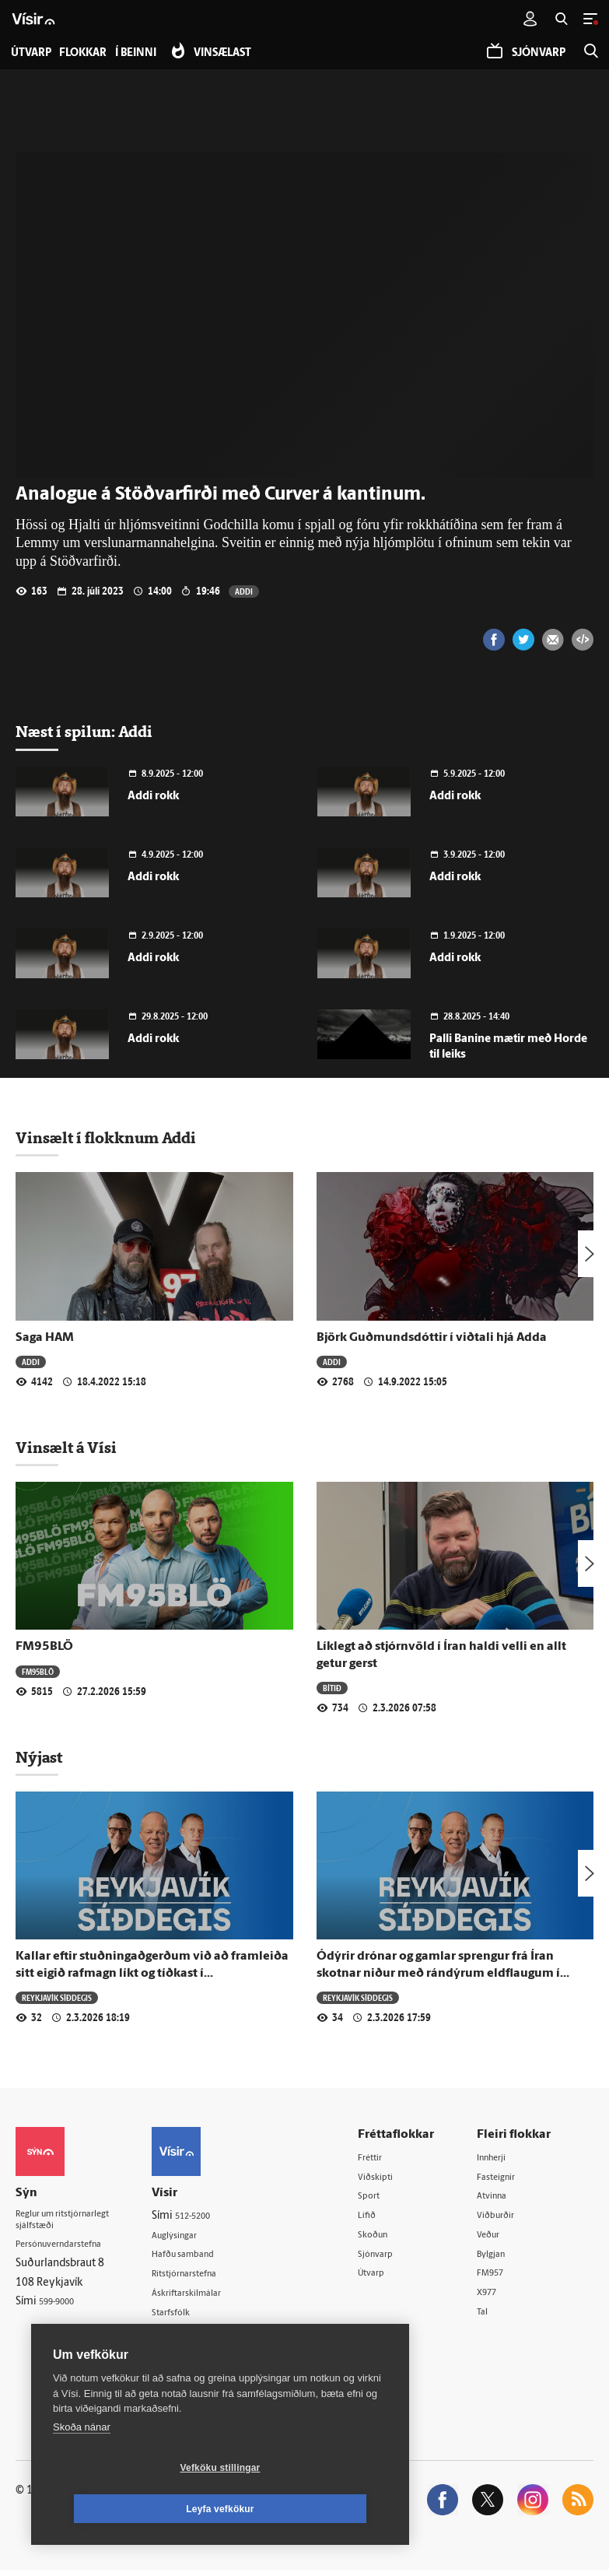  Describe the element at coordinates (508, 2217) in the screenshot. I see `Viðburðir` at that location.